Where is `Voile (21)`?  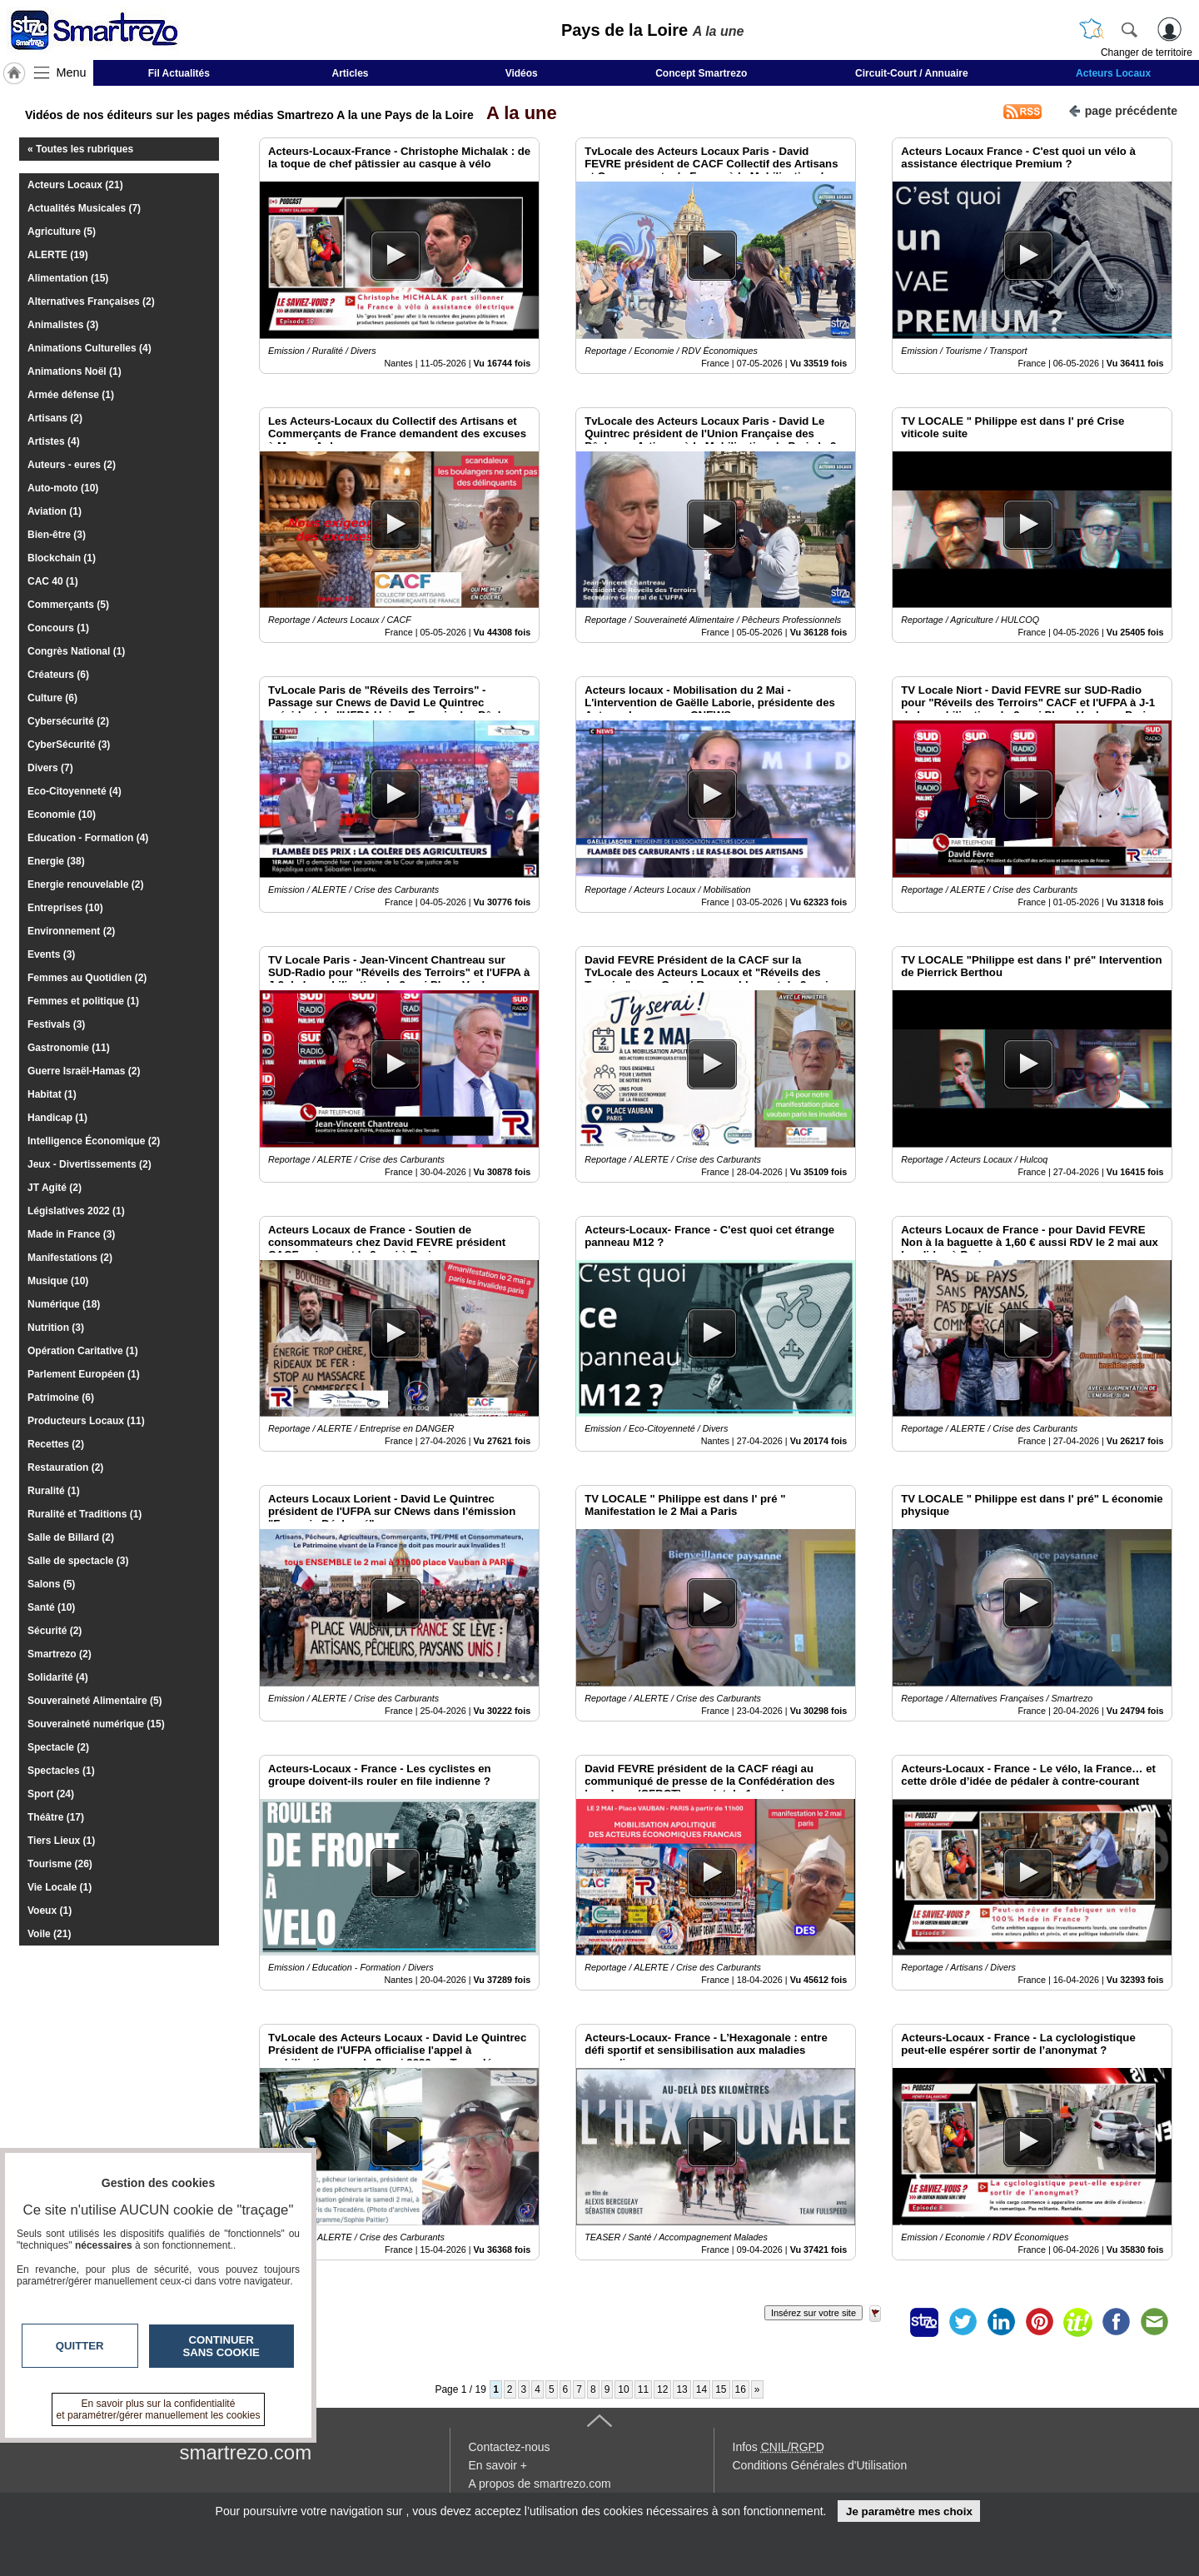
Voile (21) is located at coordinates (49, 1934).